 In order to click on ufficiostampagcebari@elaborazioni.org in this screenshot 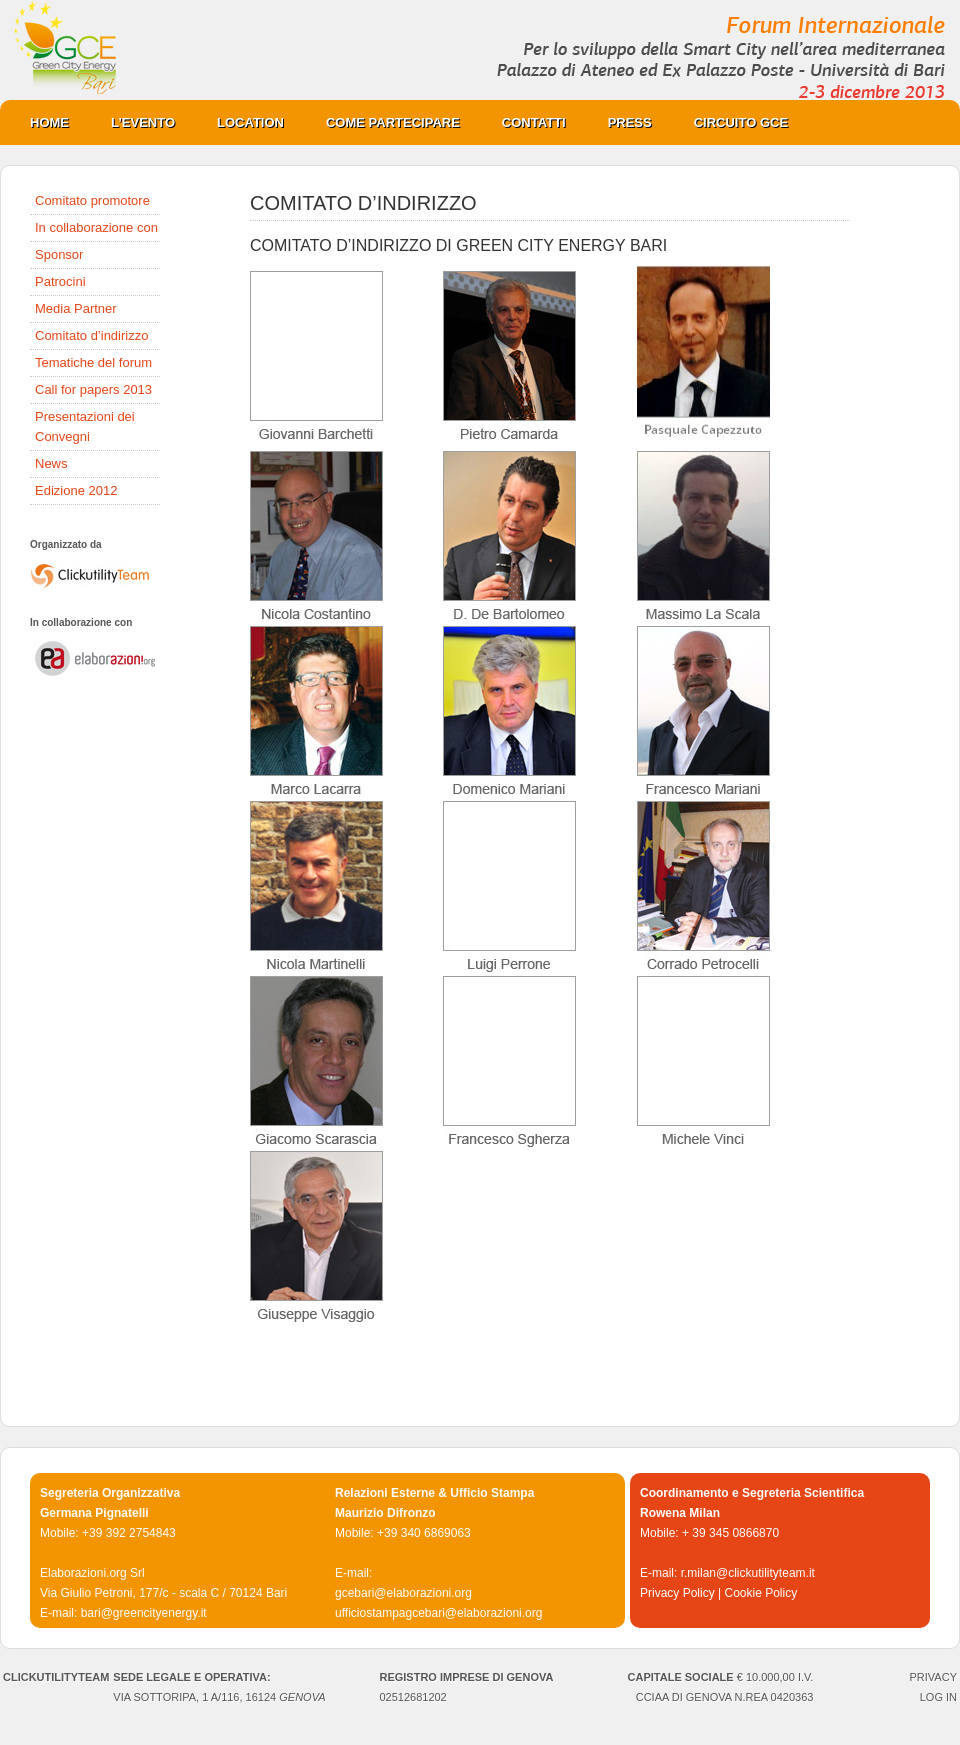, I will do `click(438, 1613)`.